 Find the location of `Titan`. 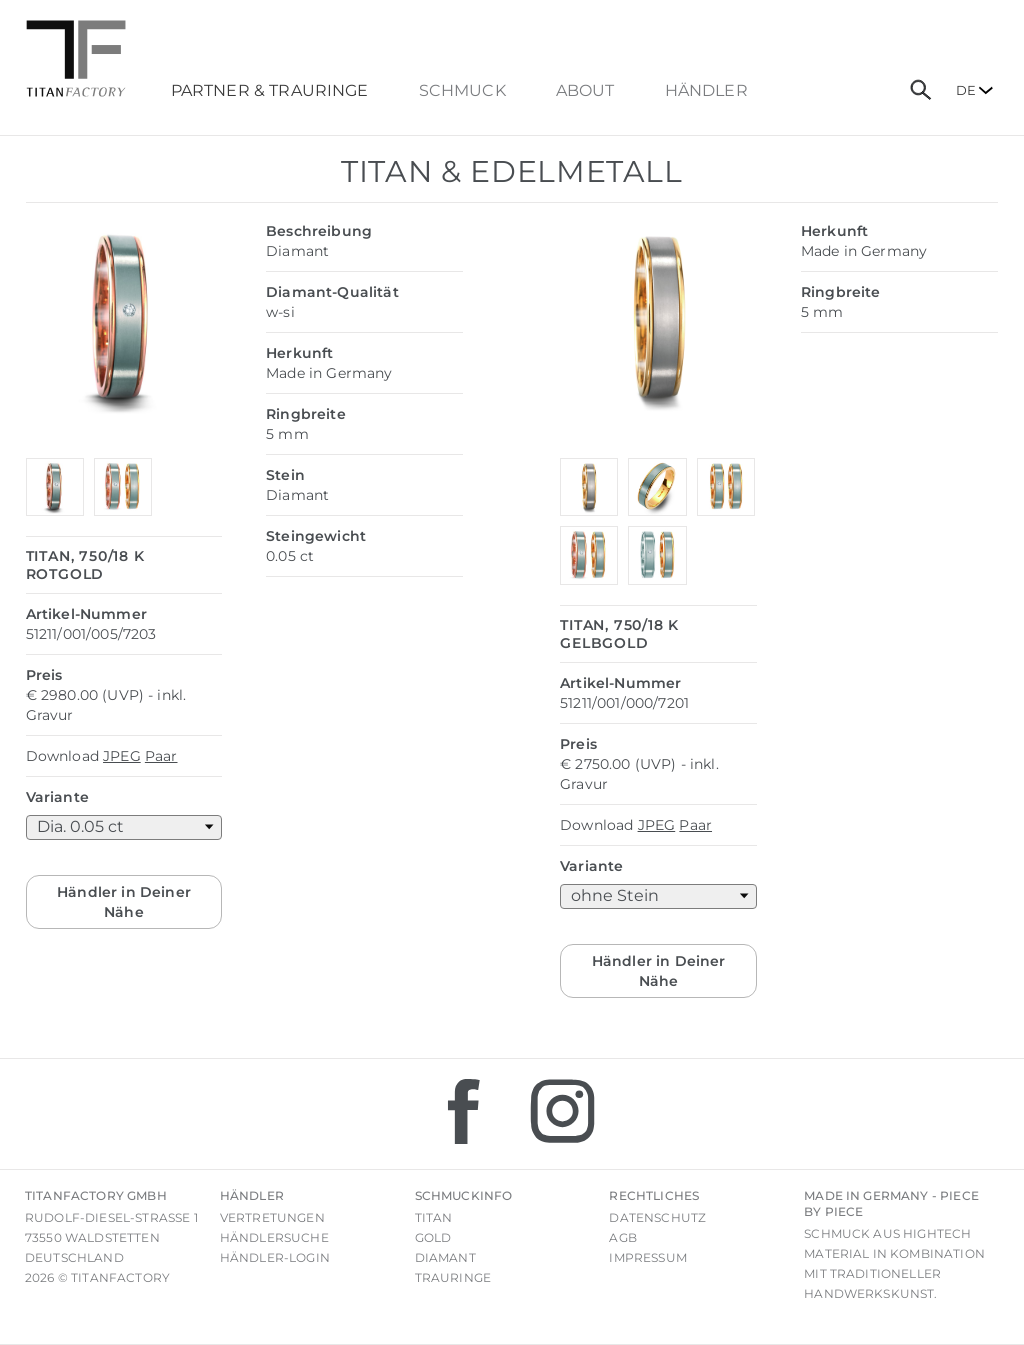

Titan is located at coordinates (434, 1217).